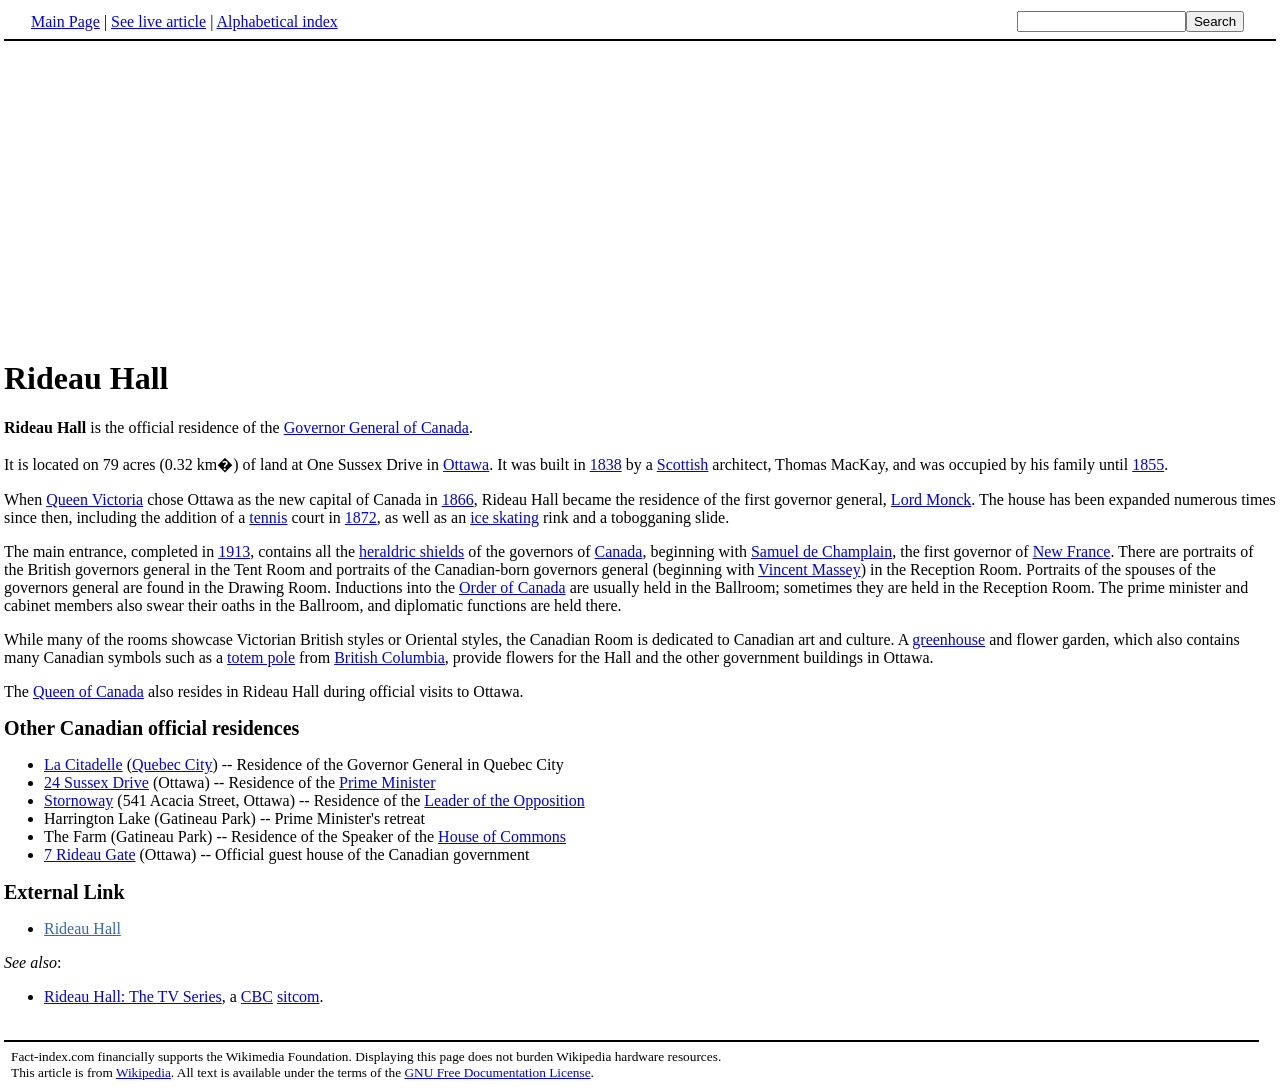 This screenshot has height=1092, width=1280. I want to click on New France, so click(1072, 551).